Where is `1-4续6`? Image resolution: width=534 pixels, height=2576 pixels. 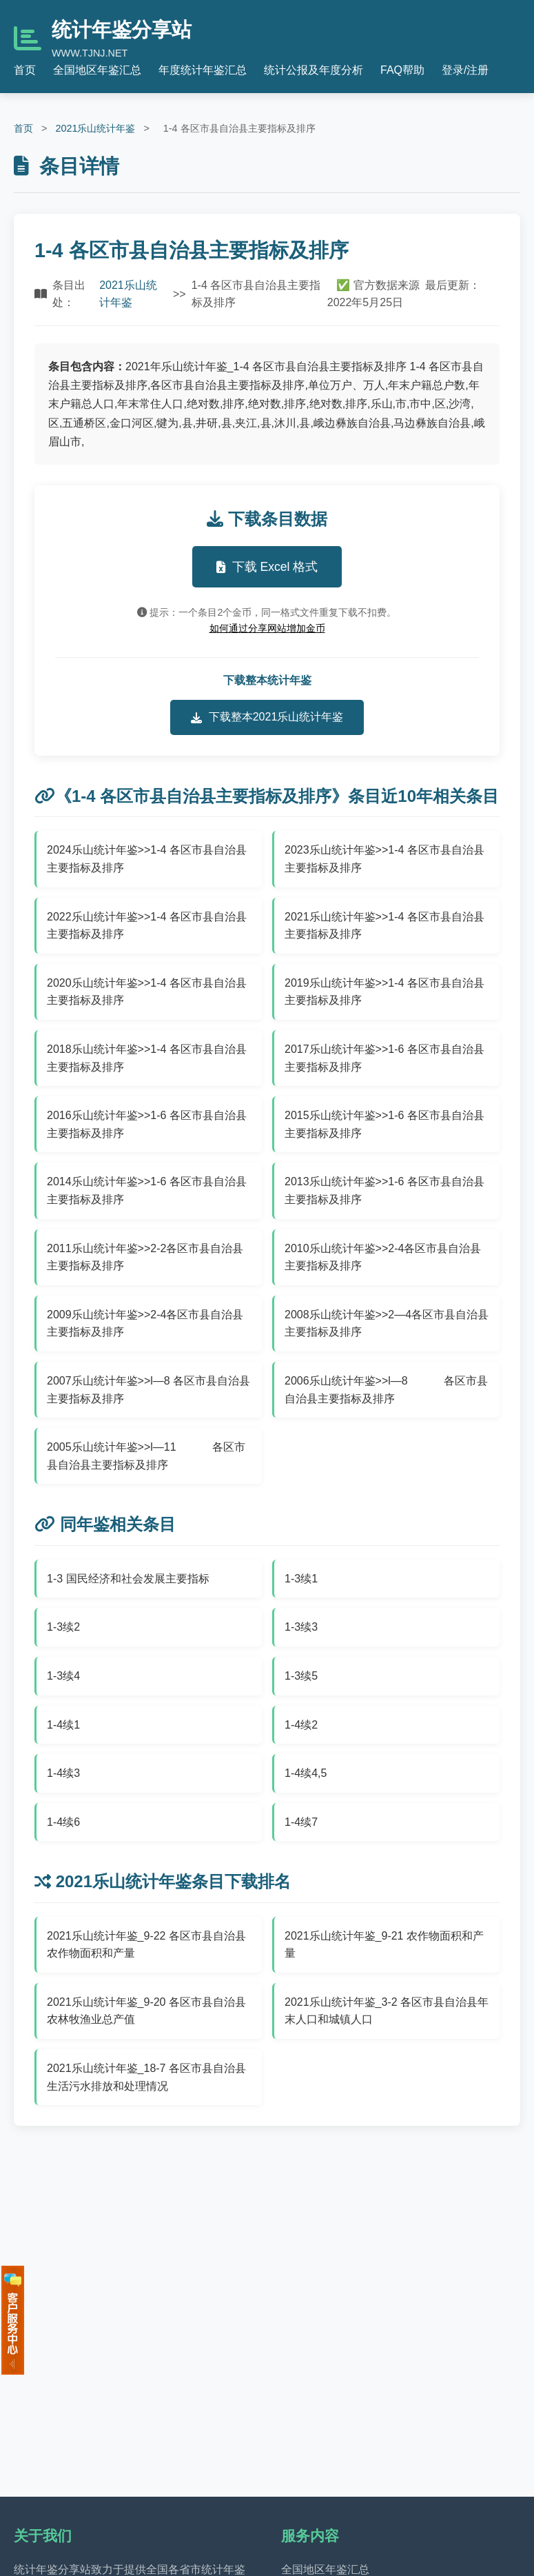 1-4续6 is located at coordinates (63, 1822).